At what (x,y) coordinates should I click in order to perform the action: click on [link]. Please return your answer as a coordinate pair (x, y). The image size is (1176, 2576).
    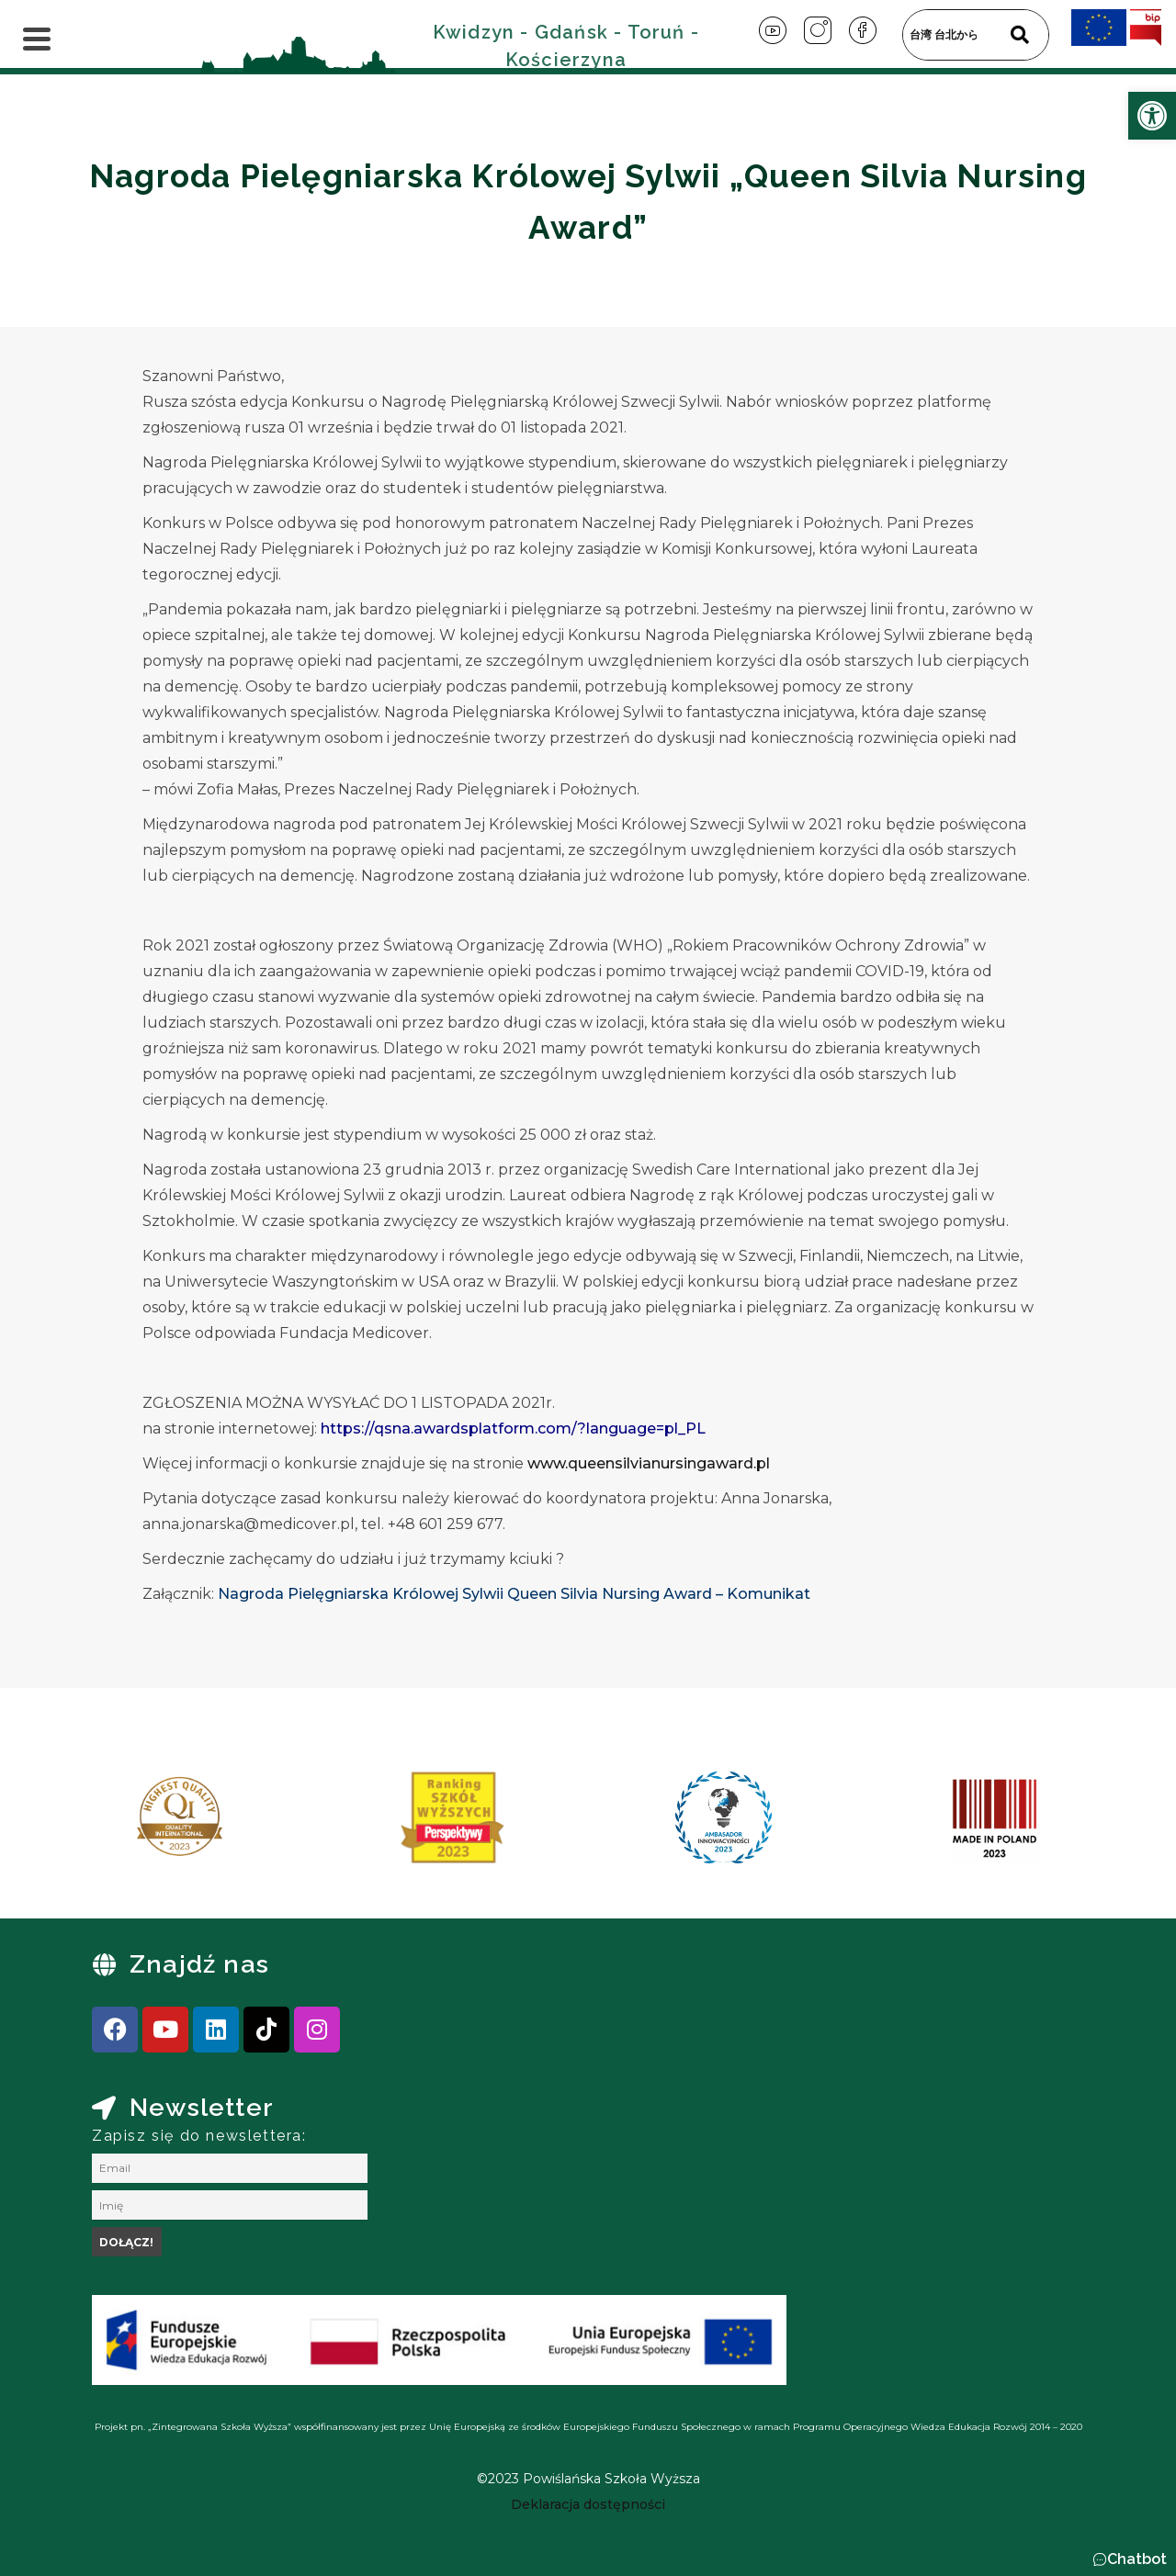
    Looking at the image, I should click on (1152, 116).